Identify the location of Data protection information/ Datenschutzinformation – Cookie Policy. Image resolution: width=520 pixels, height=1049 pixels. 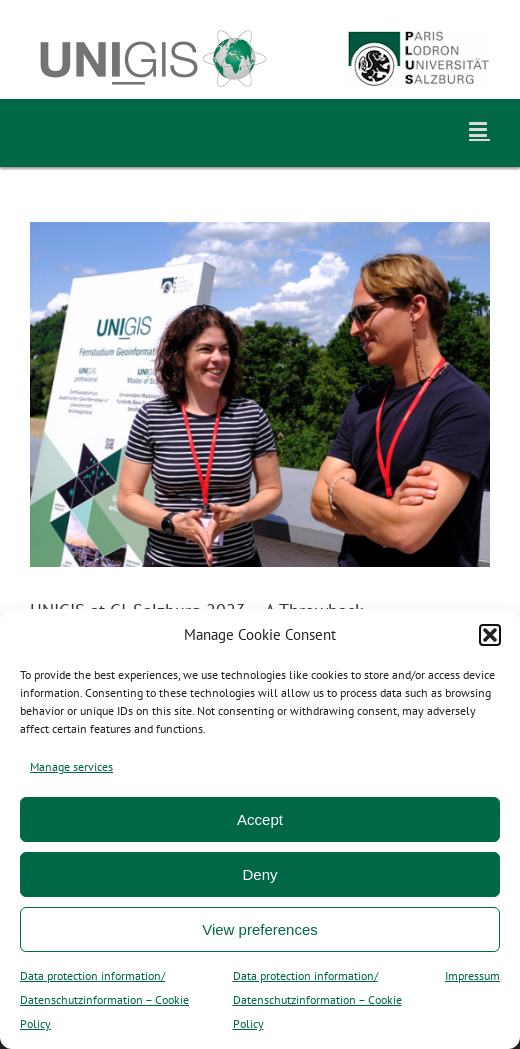
(104, 999).